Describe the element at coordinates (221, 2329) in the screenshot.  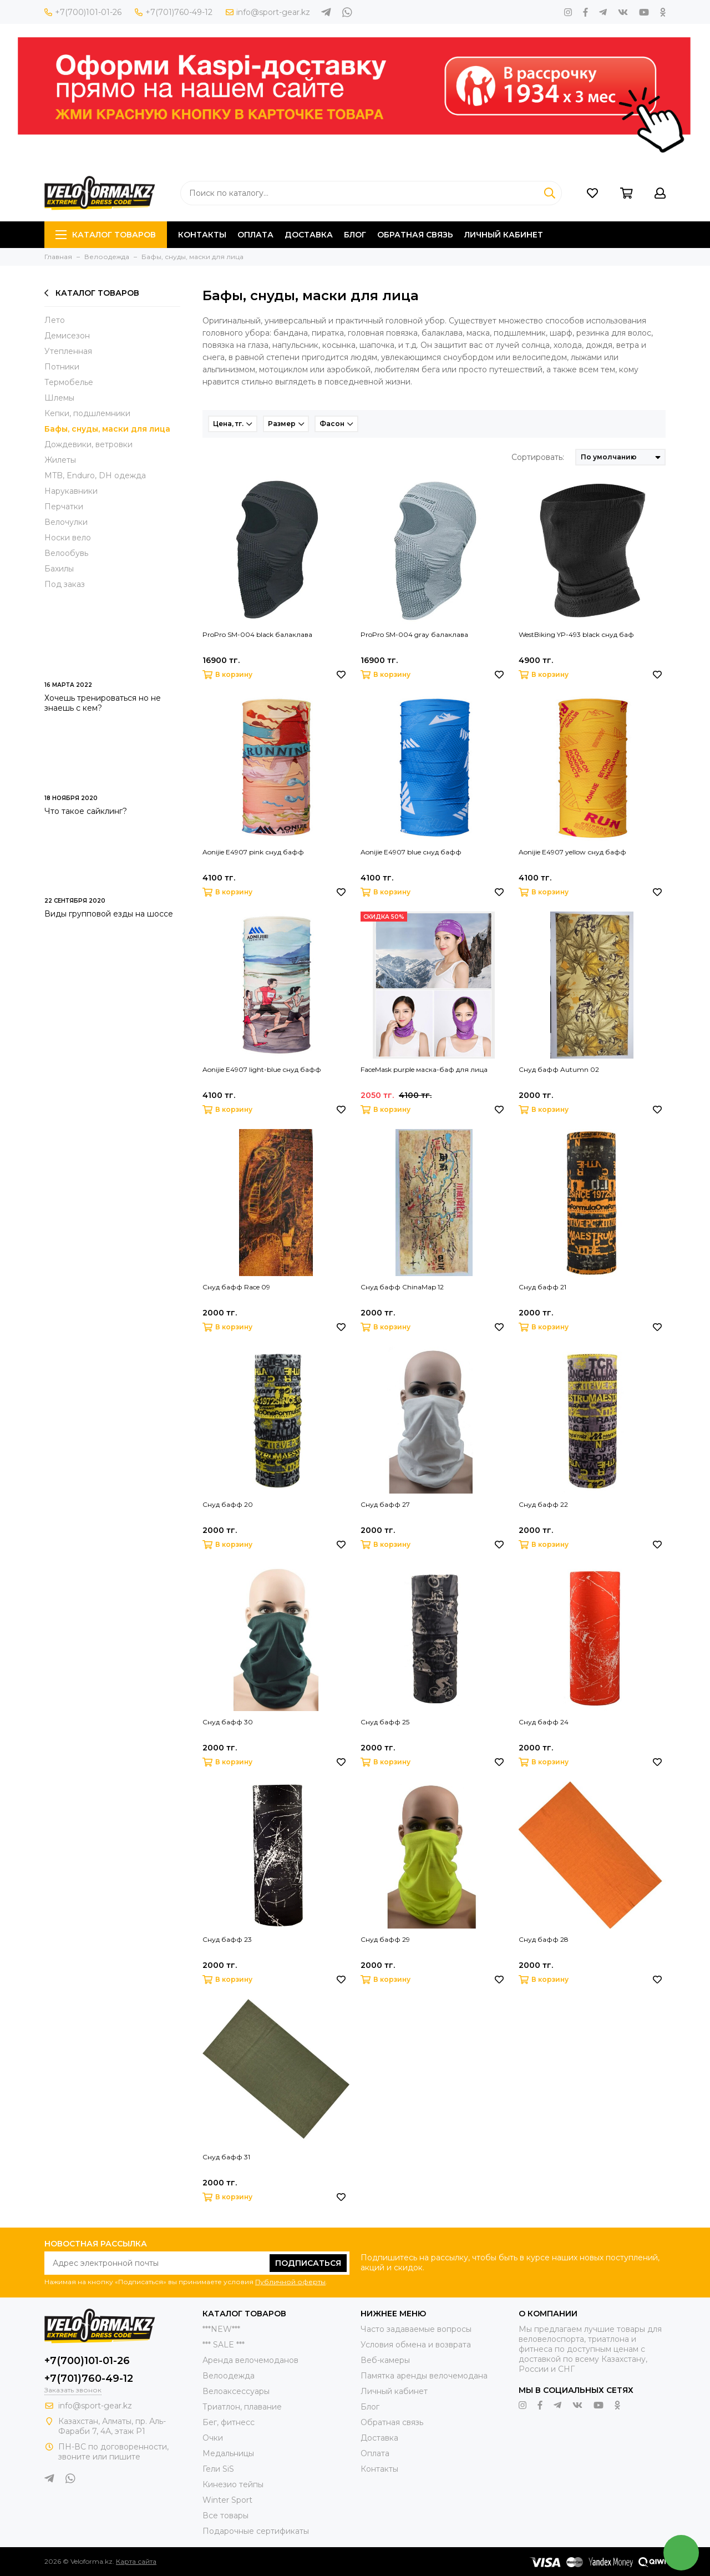
I see `***NEW***` at that location.